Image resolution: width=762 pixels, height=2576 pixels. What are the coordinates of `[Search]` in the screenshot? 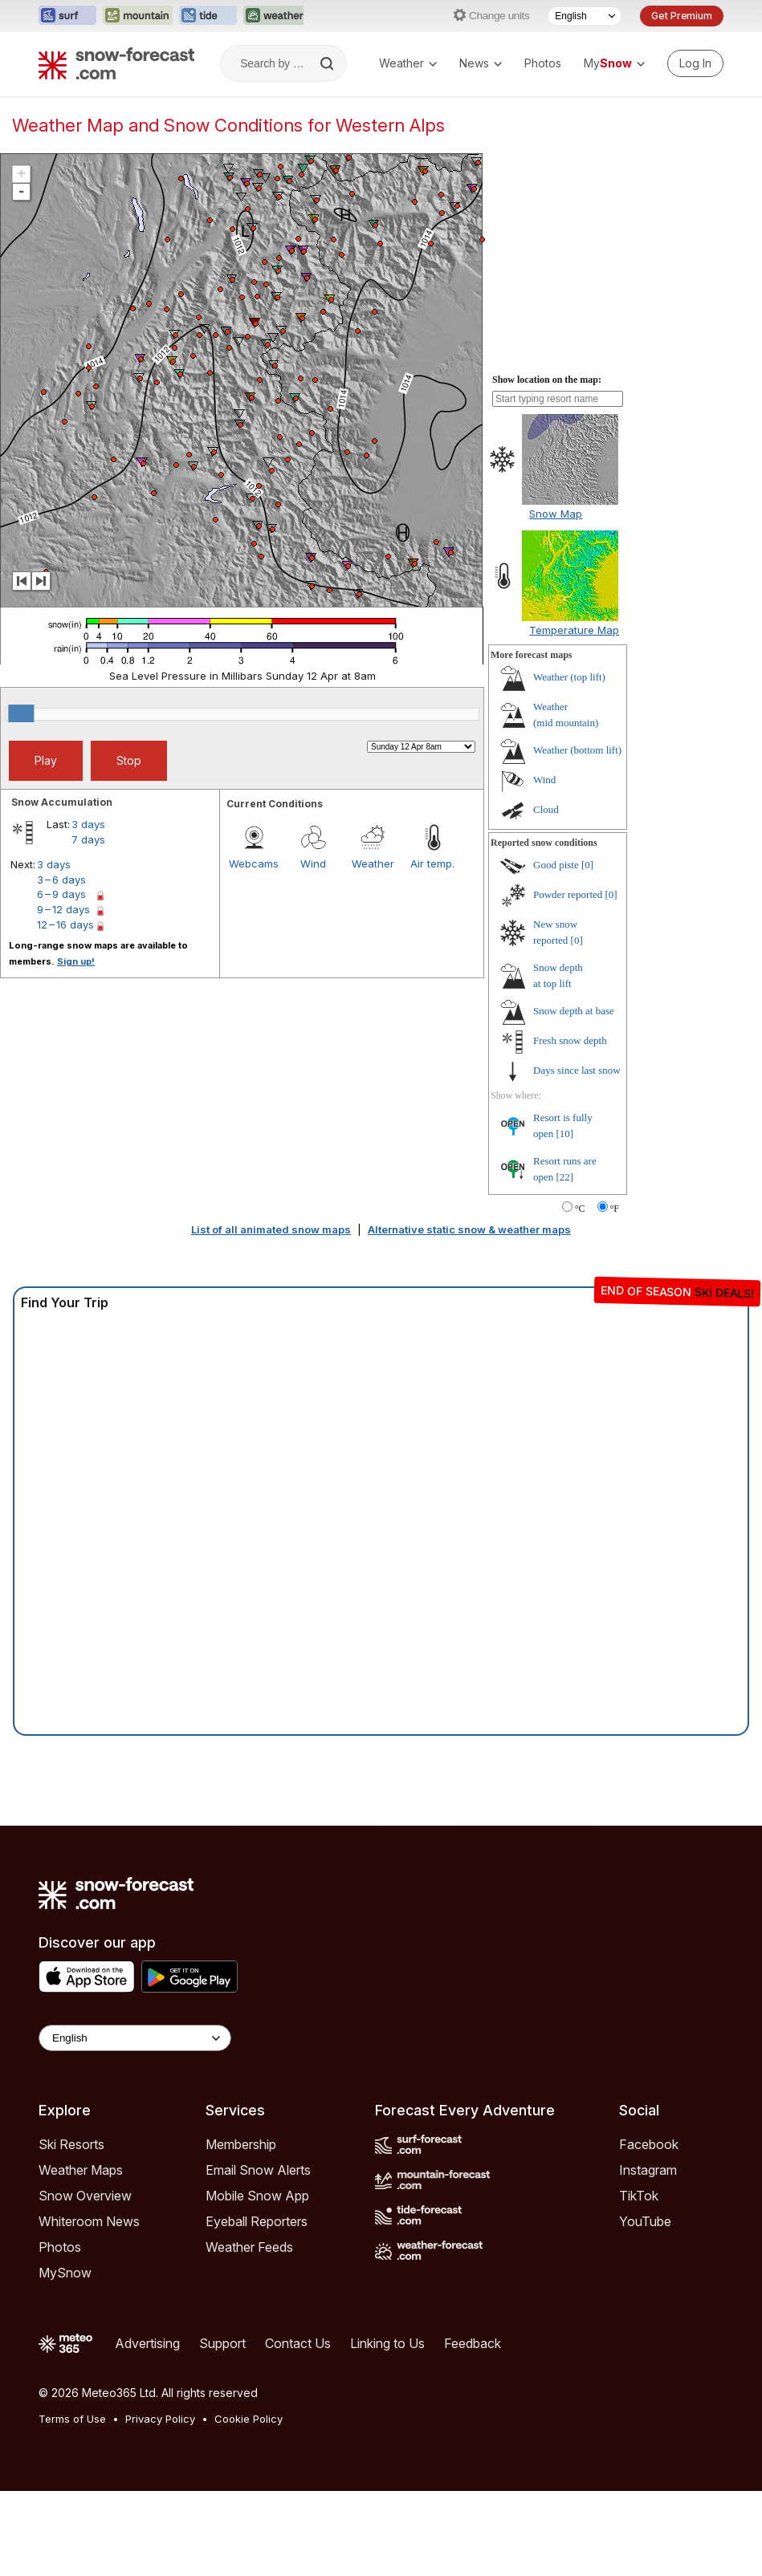 It's located at (328, 63).